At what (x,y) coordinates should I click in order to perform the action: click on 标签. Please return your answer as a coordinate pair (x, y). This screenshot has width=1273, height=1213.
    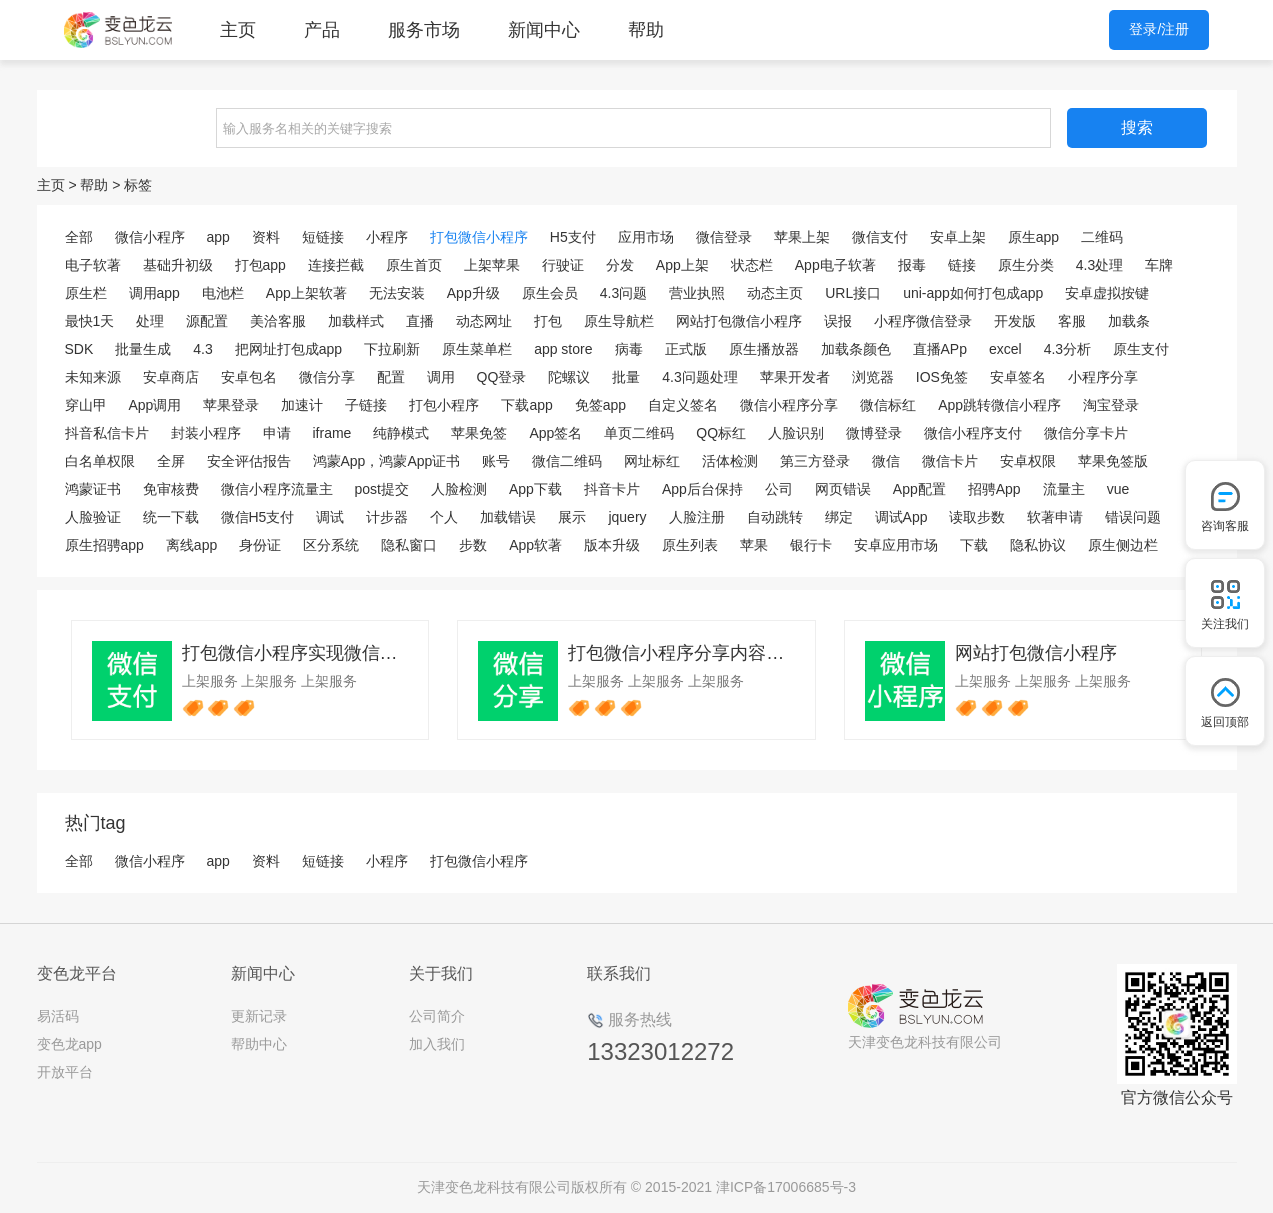
    Looking at the image, I should click on (138, 185).